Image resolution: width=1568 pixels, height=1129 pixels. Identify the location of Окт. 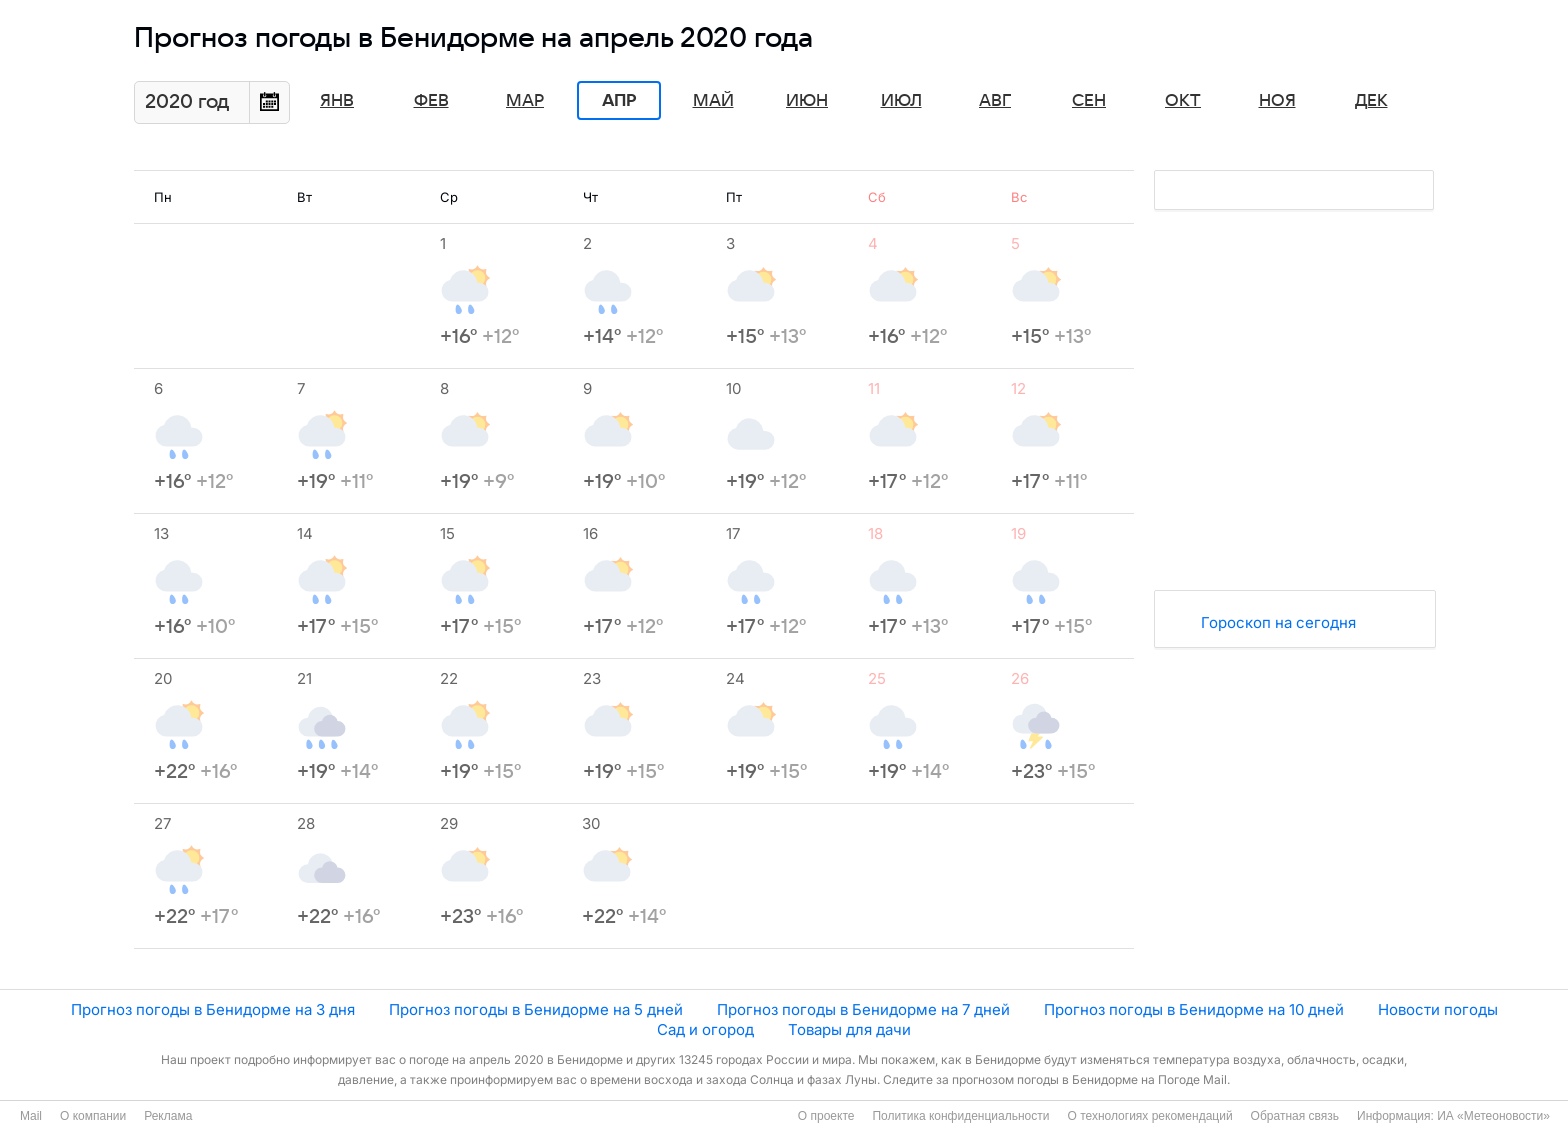
(1183, 101).